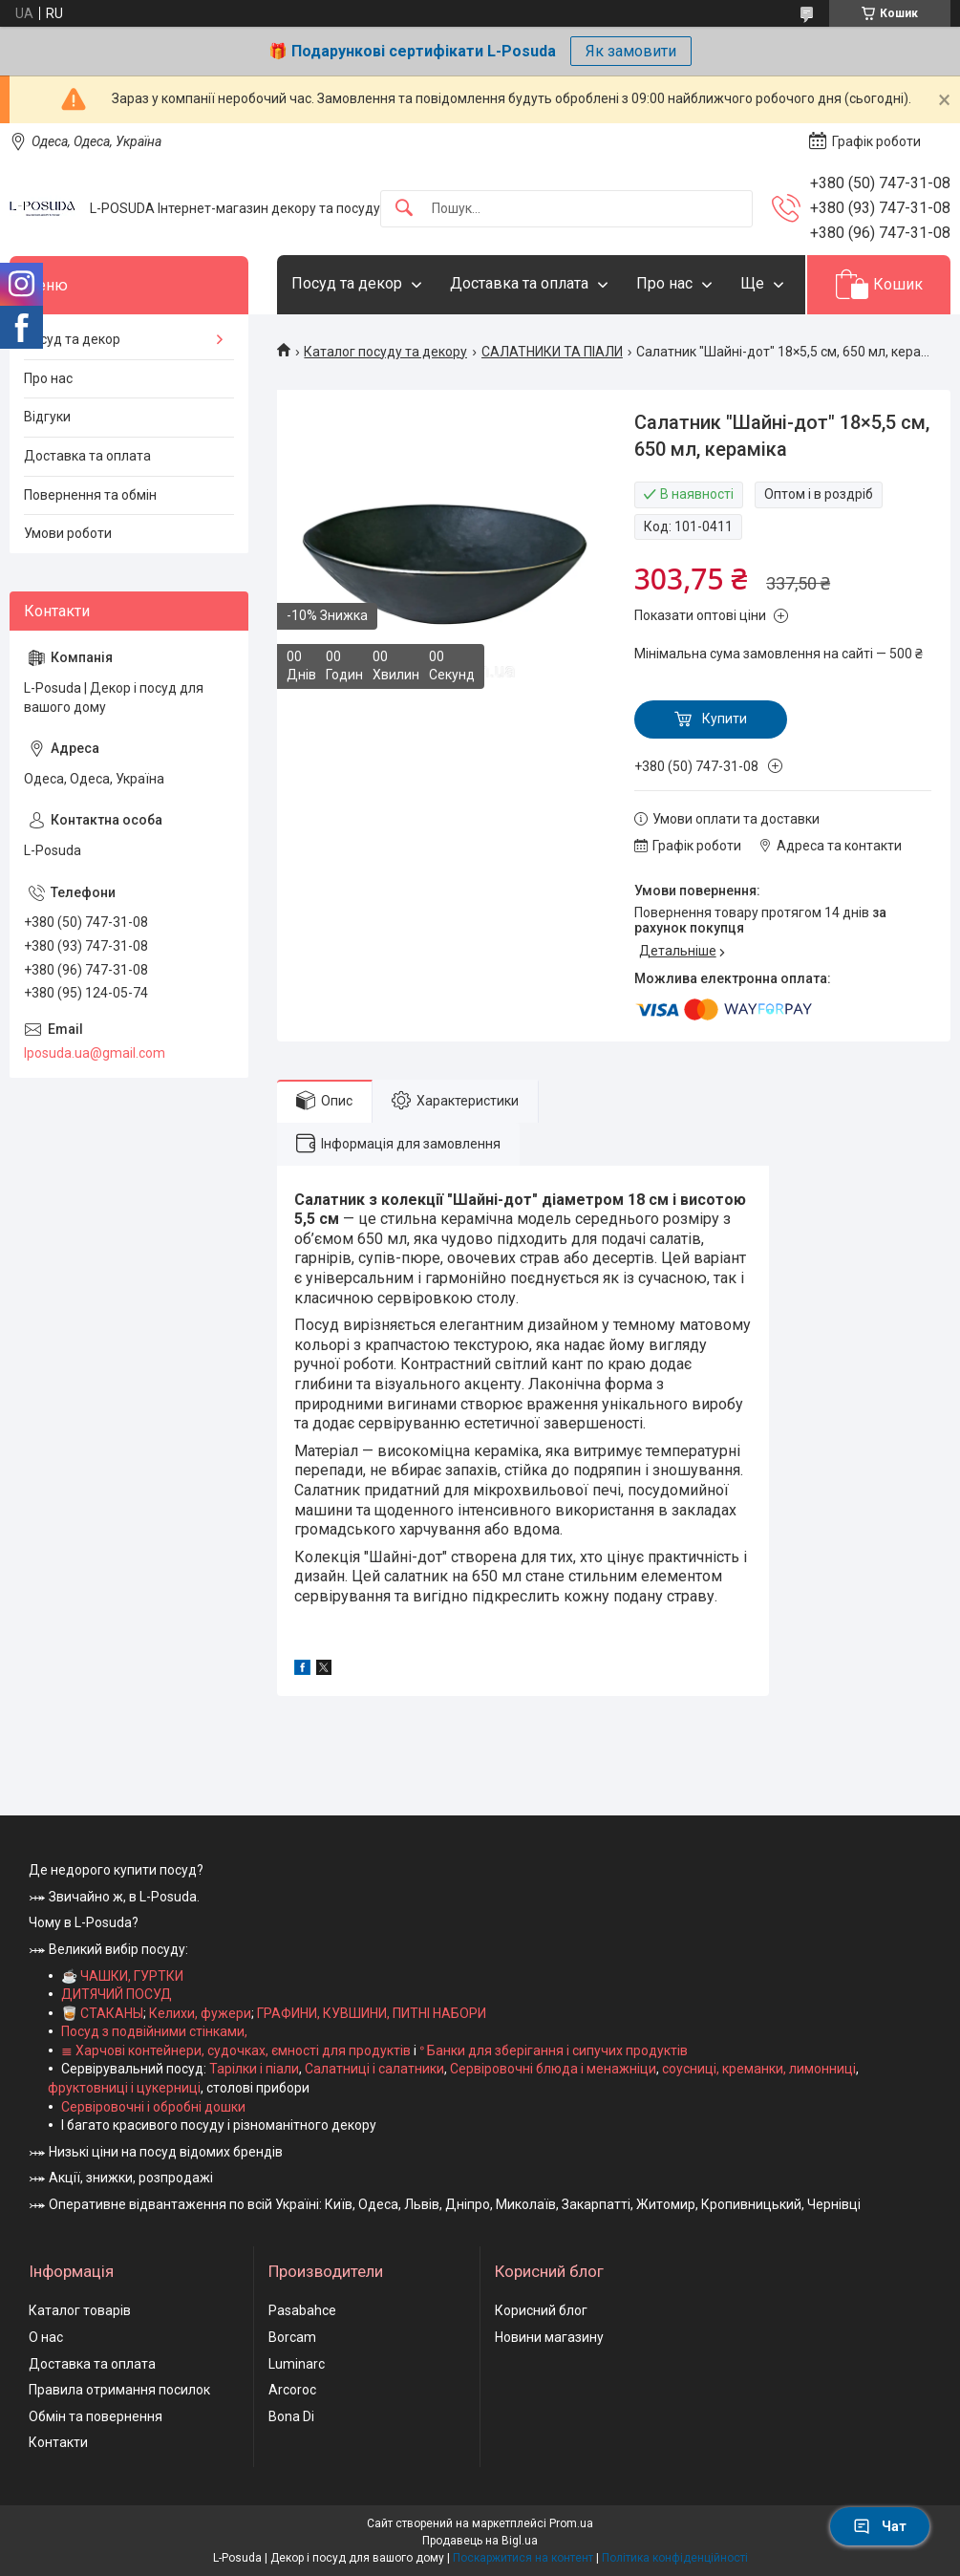 This screenshot has width=960, height=2576. I want to click on Каталог посуду та декору, so click(385, 351).